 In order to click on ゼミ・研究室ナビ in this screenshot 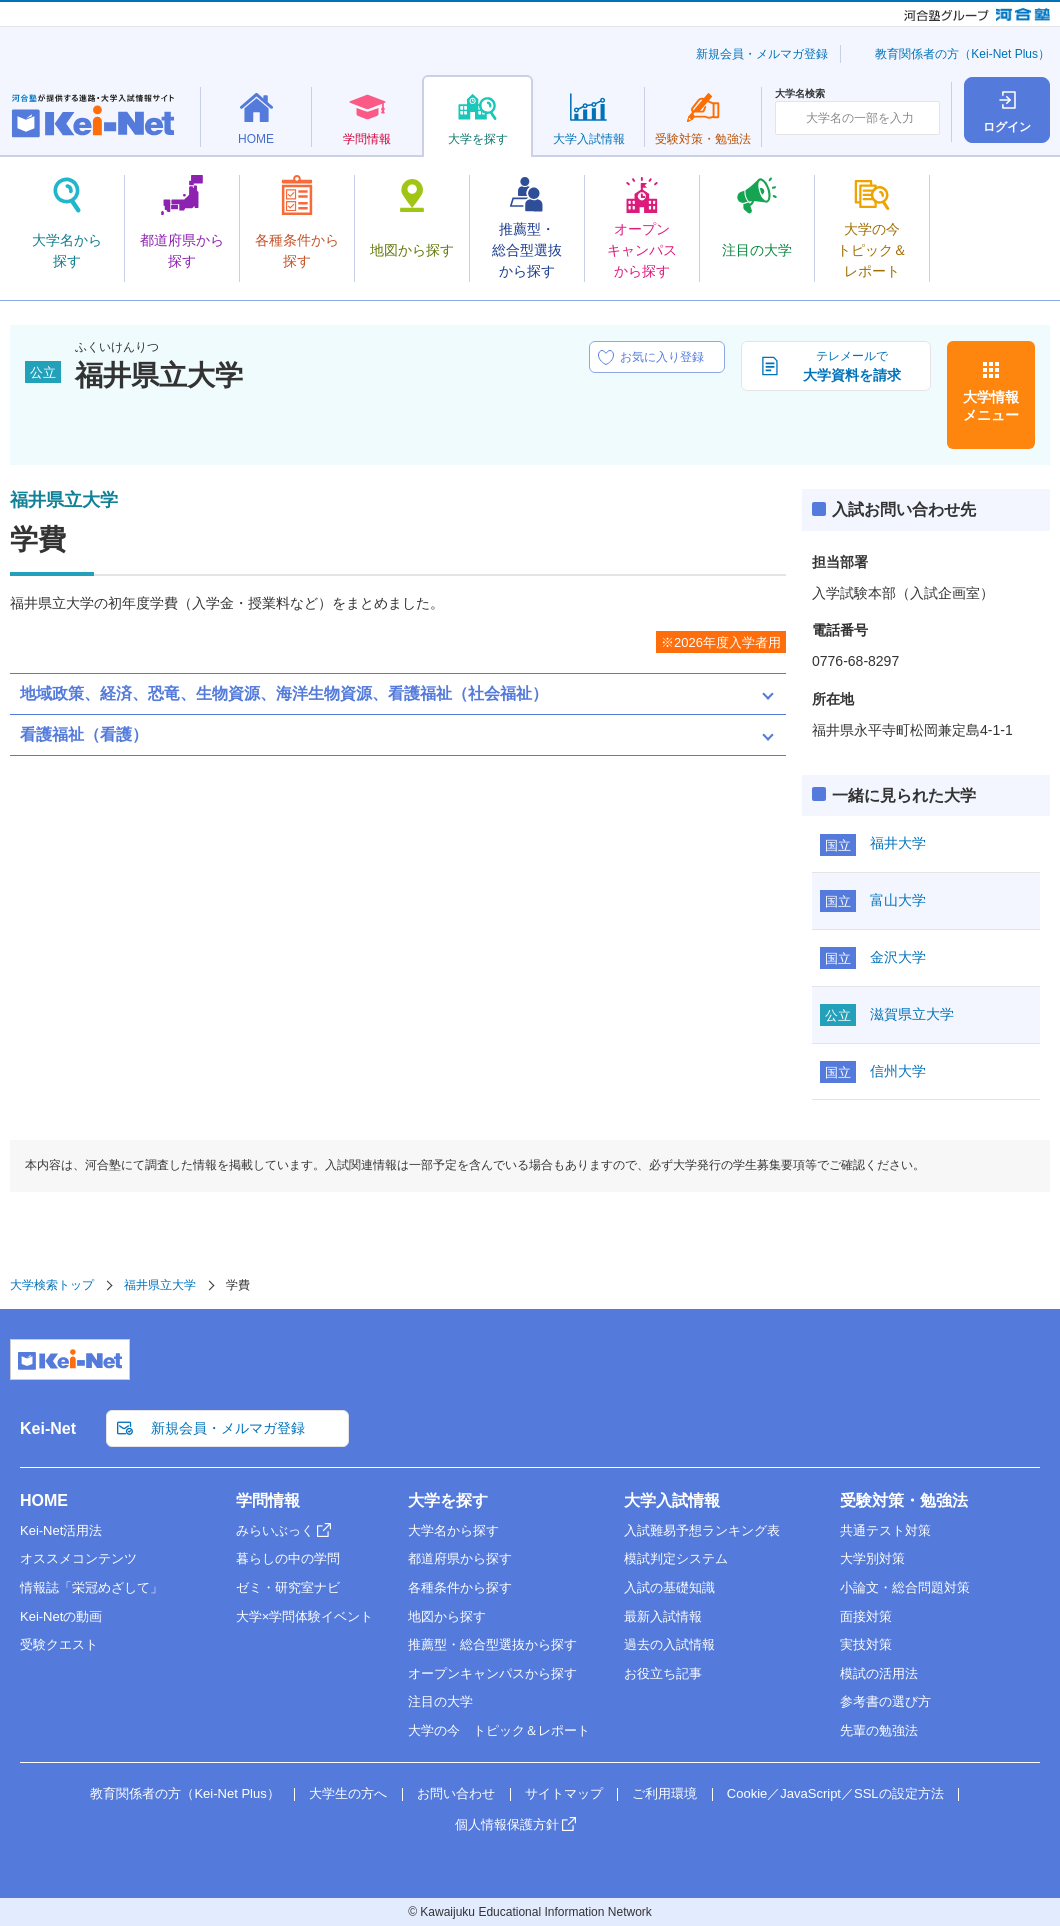, I will do `click(288, 1587)`.